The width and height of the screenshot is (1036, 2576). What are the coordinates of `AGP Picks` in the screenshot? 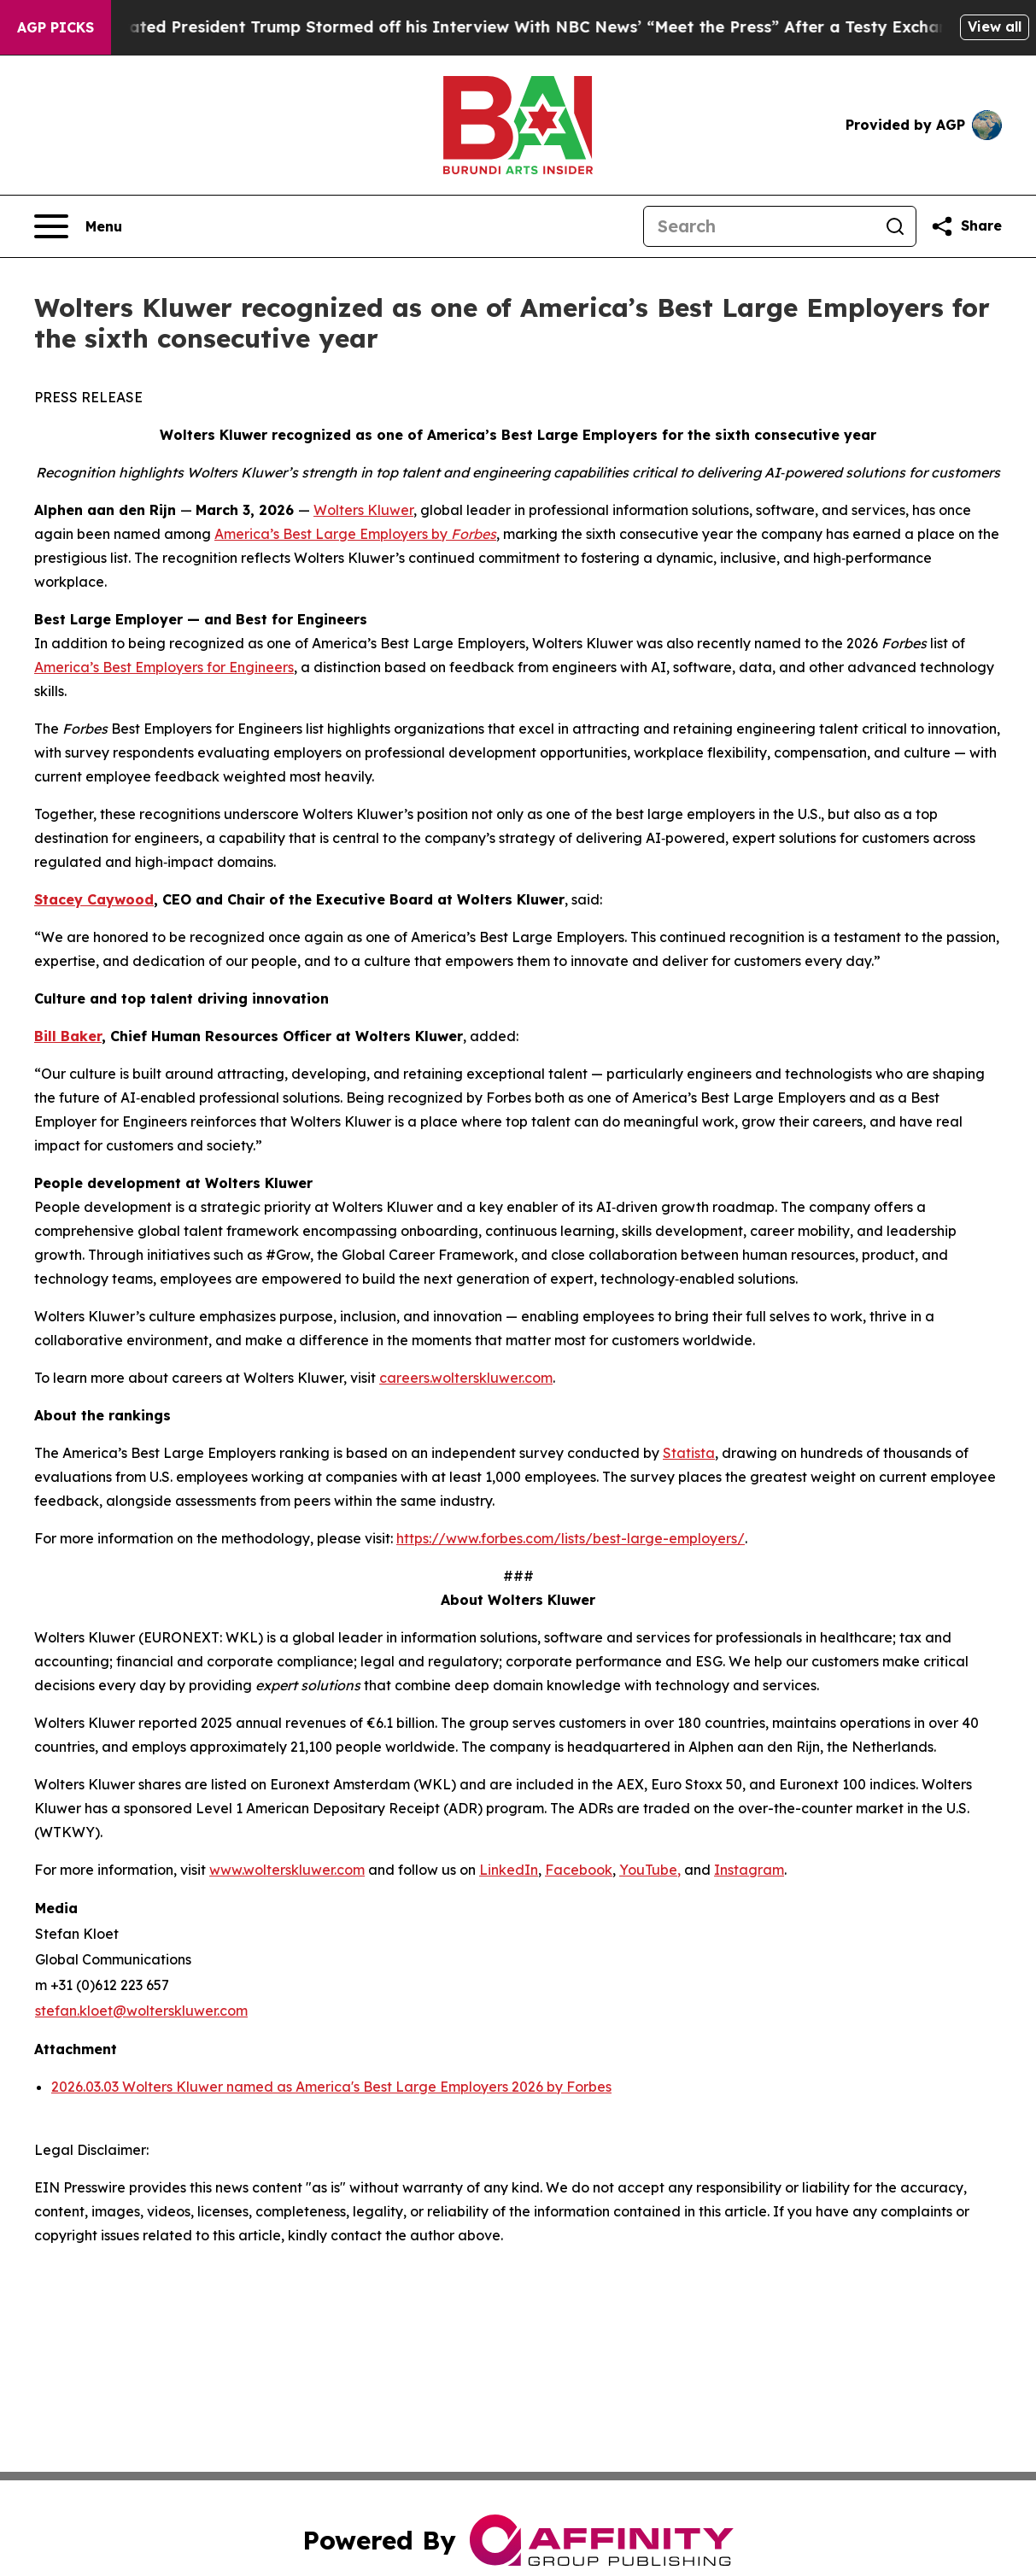 It's located at (55, 27).